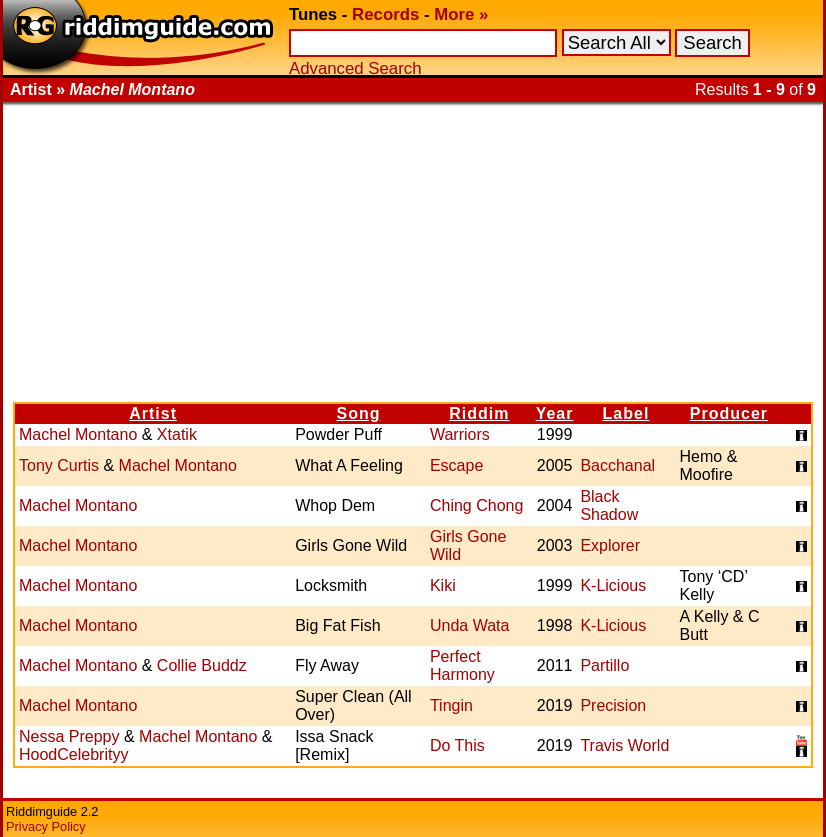 This screenshot has height=837, width=826. What do you see at coordinates (479, 413) in the screenshot?
I see `Riddim` at bounding box center [479, 413].